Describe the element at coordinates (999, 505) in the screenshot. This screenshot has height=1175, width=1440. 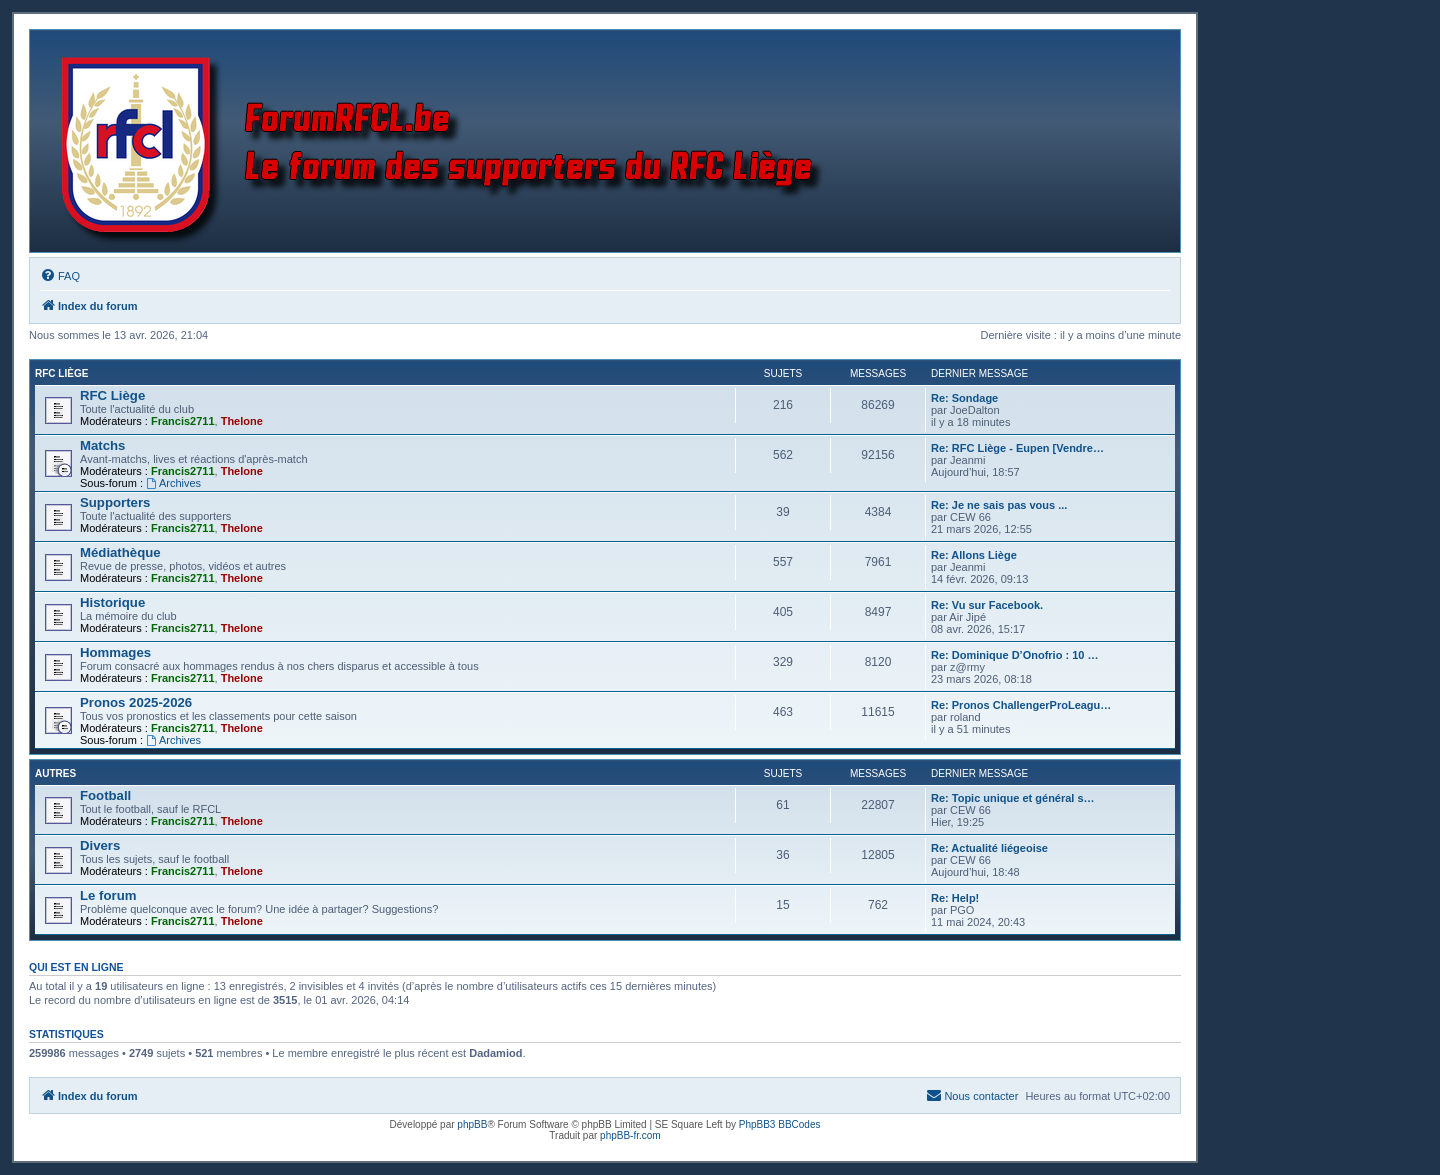
I see `Re: Je ne sais pas vous ...` at that location.